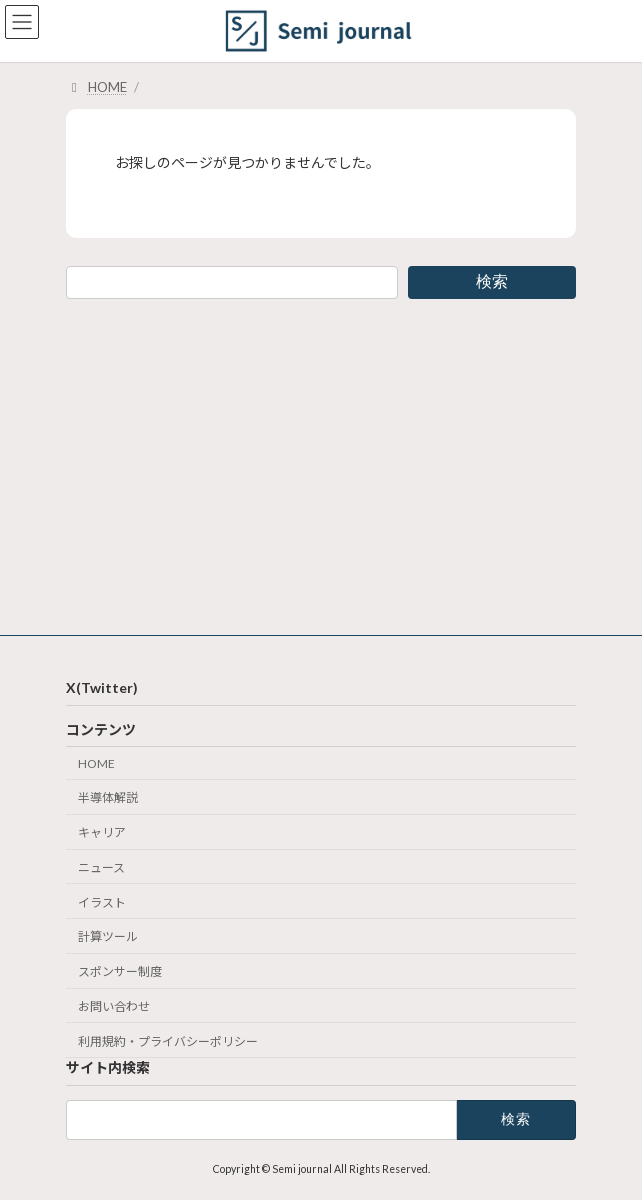 Image resolution: width=642 pixels, height=1200 pixels. I want to click on スポンサー制度, so click(120, 971).